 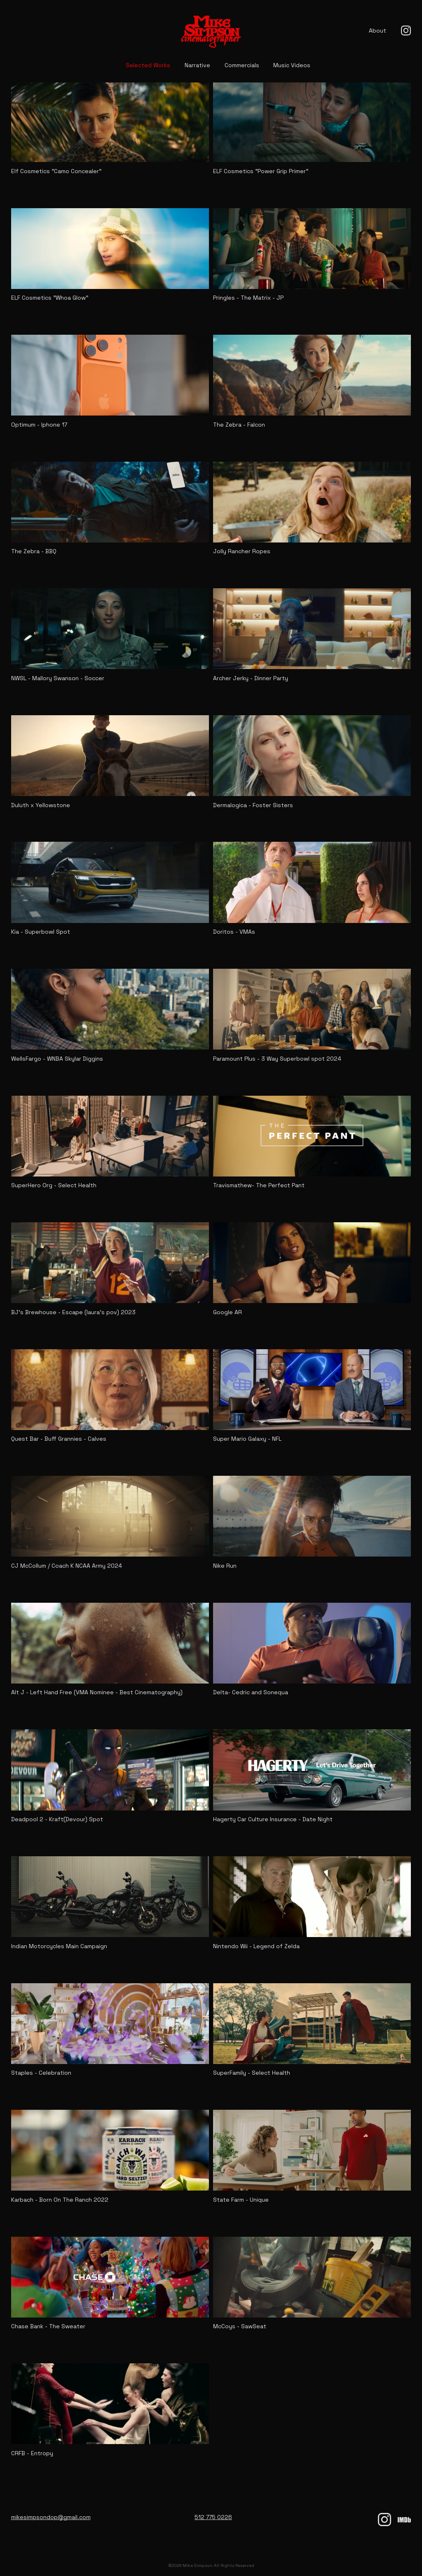 I want to click on The Zebra - Falcon, so click(x=239, y=425).